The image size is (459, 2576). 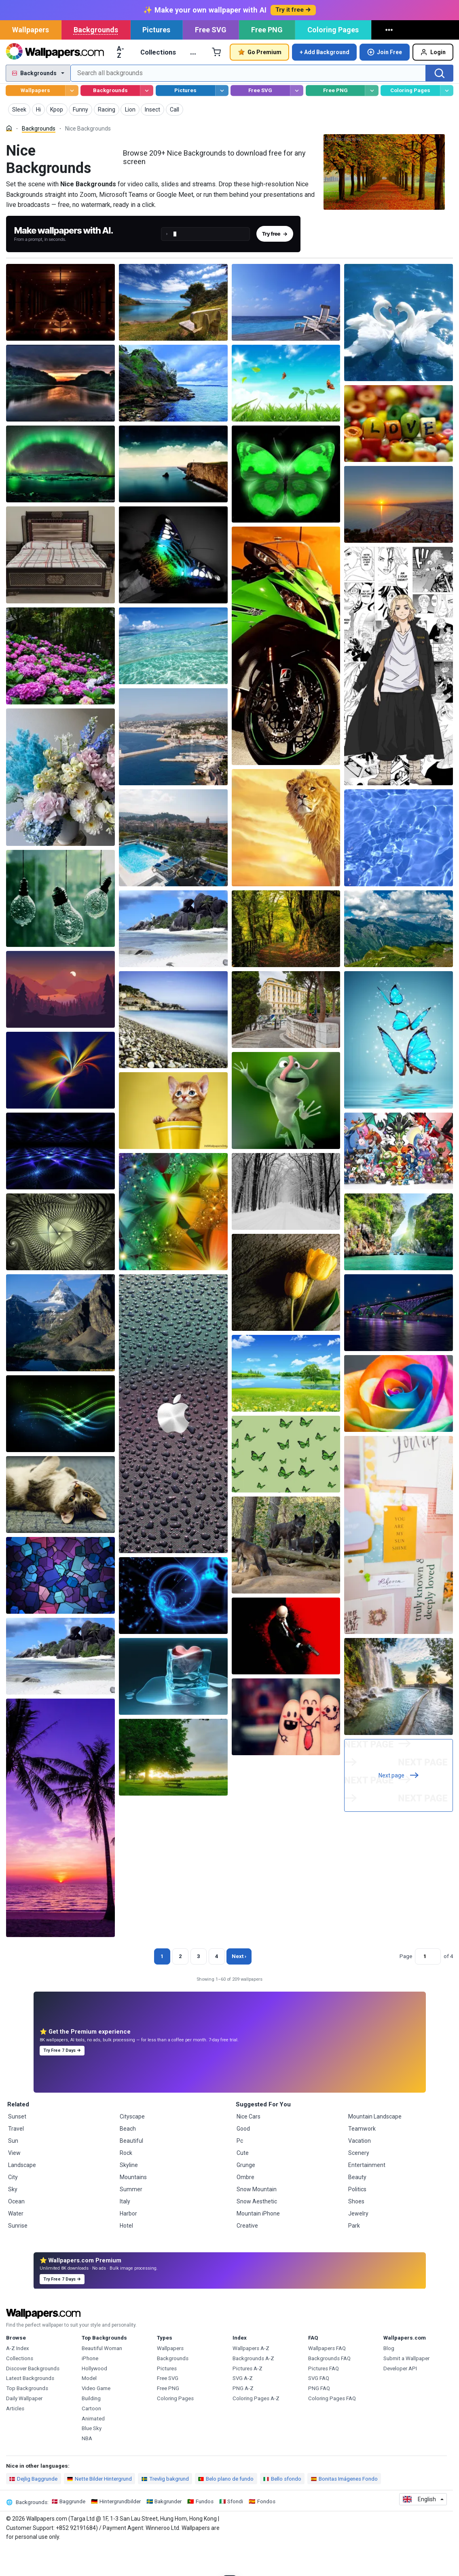 What do you see at coordinates (226, 2507) in the screenshot?
I see `Belo plano de fundo` at bounding box center [226, 2507].